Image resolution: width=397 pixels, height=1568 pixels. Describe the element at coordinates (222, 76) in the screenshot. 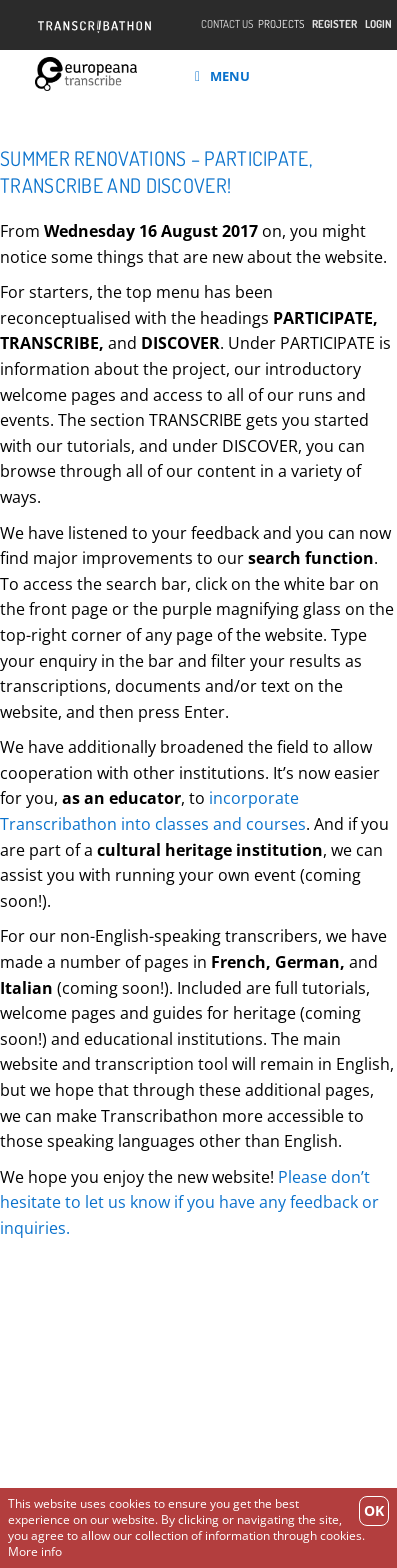

I see `Menu` at that location.